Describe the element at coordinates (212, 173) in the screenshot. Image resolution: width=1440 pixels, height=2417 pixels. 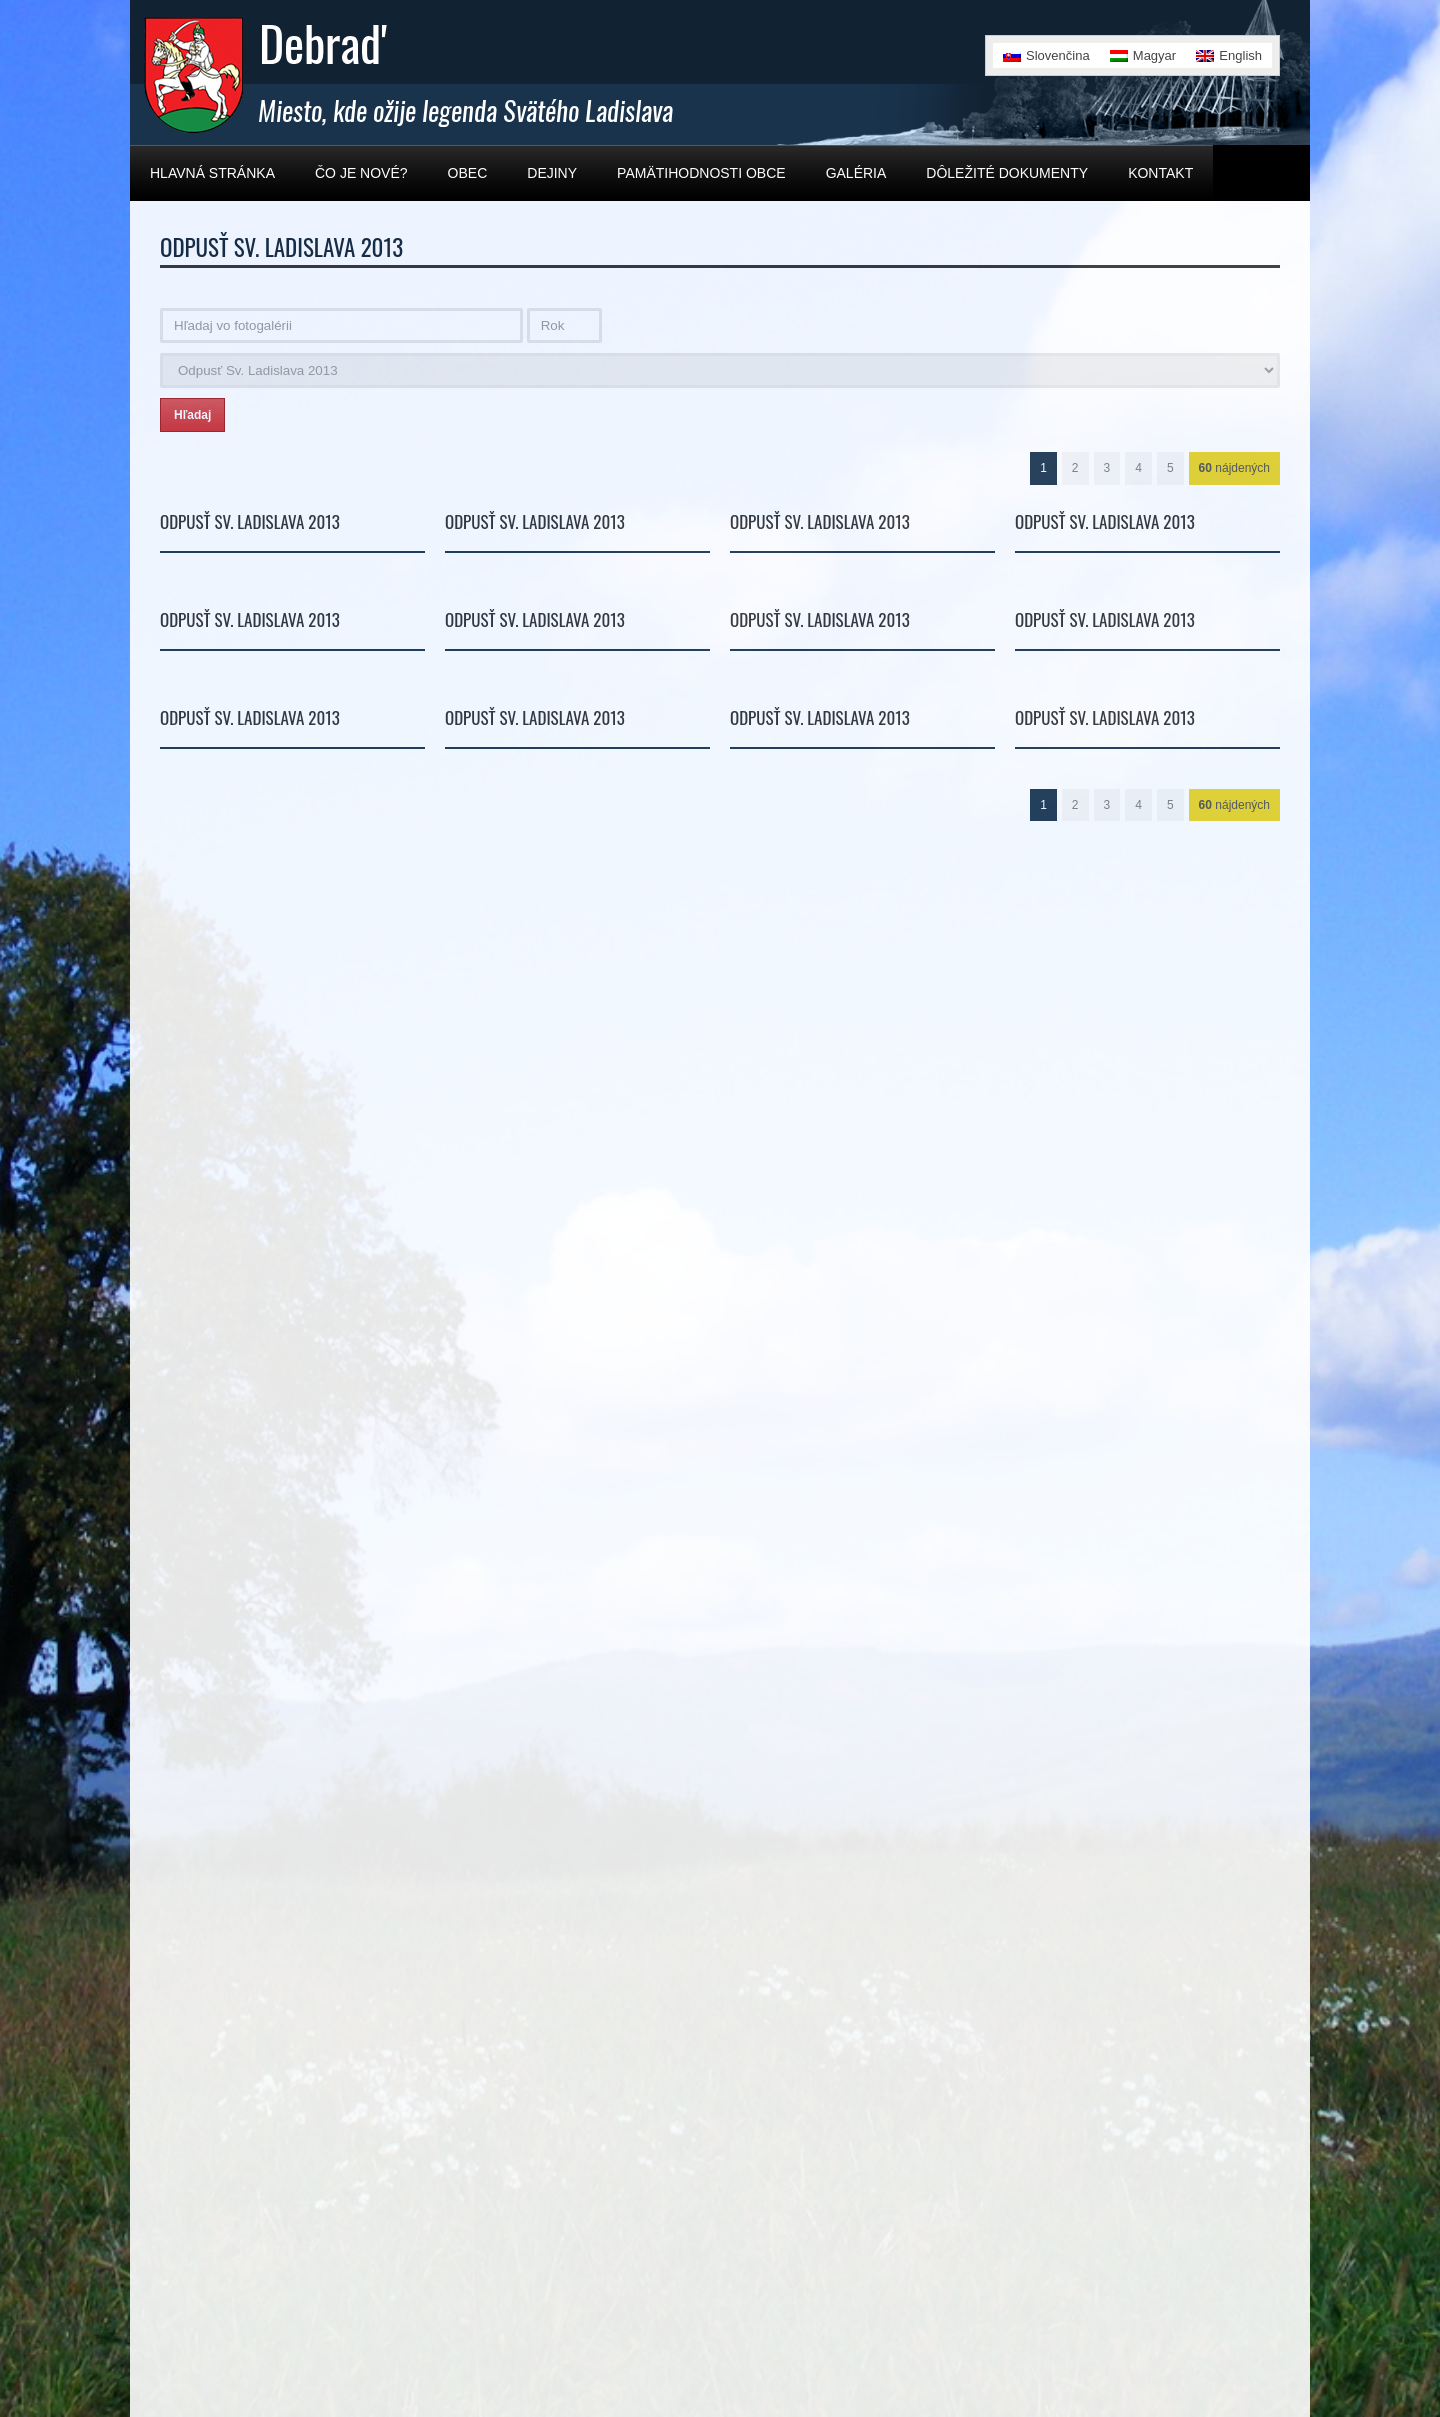
I see `Hlavná stránka` at that location.